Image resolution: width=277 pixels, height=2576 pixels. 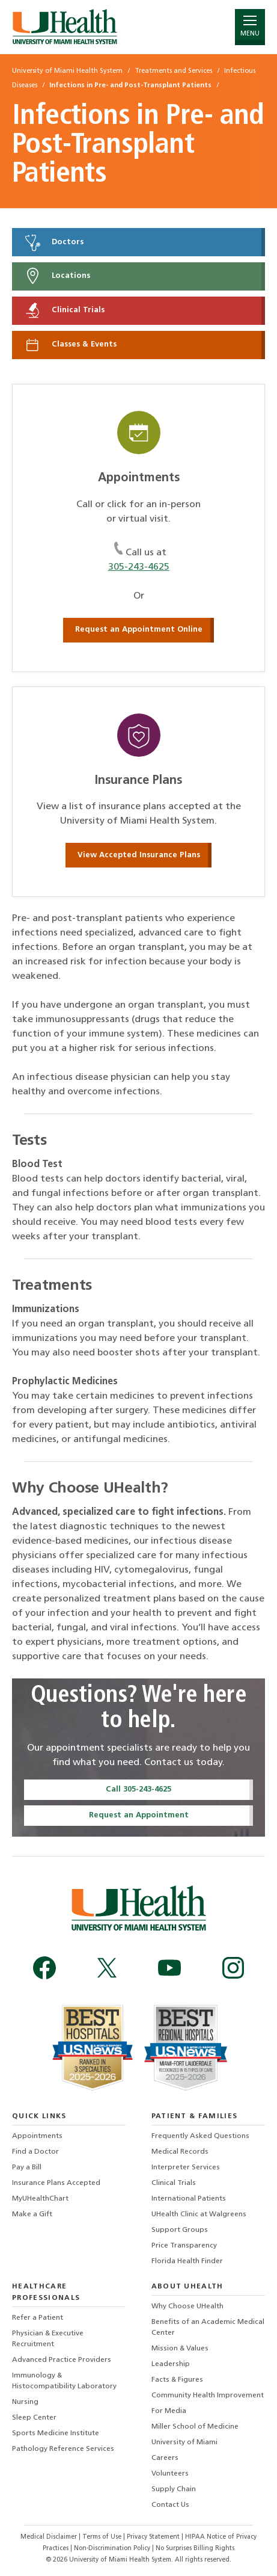 I want to click on Supply Chain, so click(x=173, y=2489).